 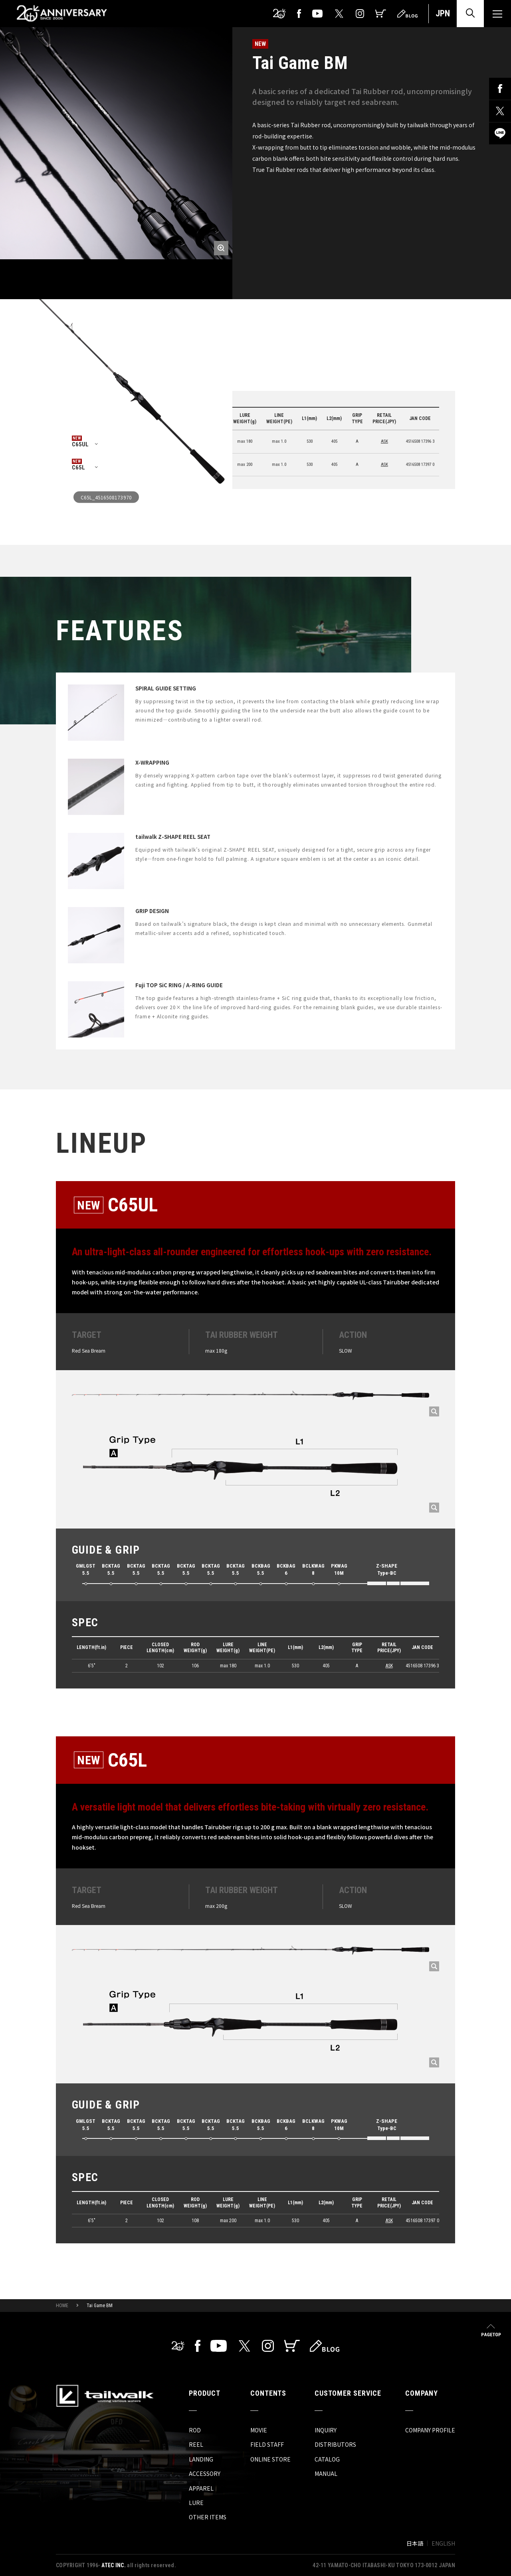 What do you see at coordinates (326, 2430) in the screenshot?
I see `INQUIRY` at bounding box center [326, 2430].